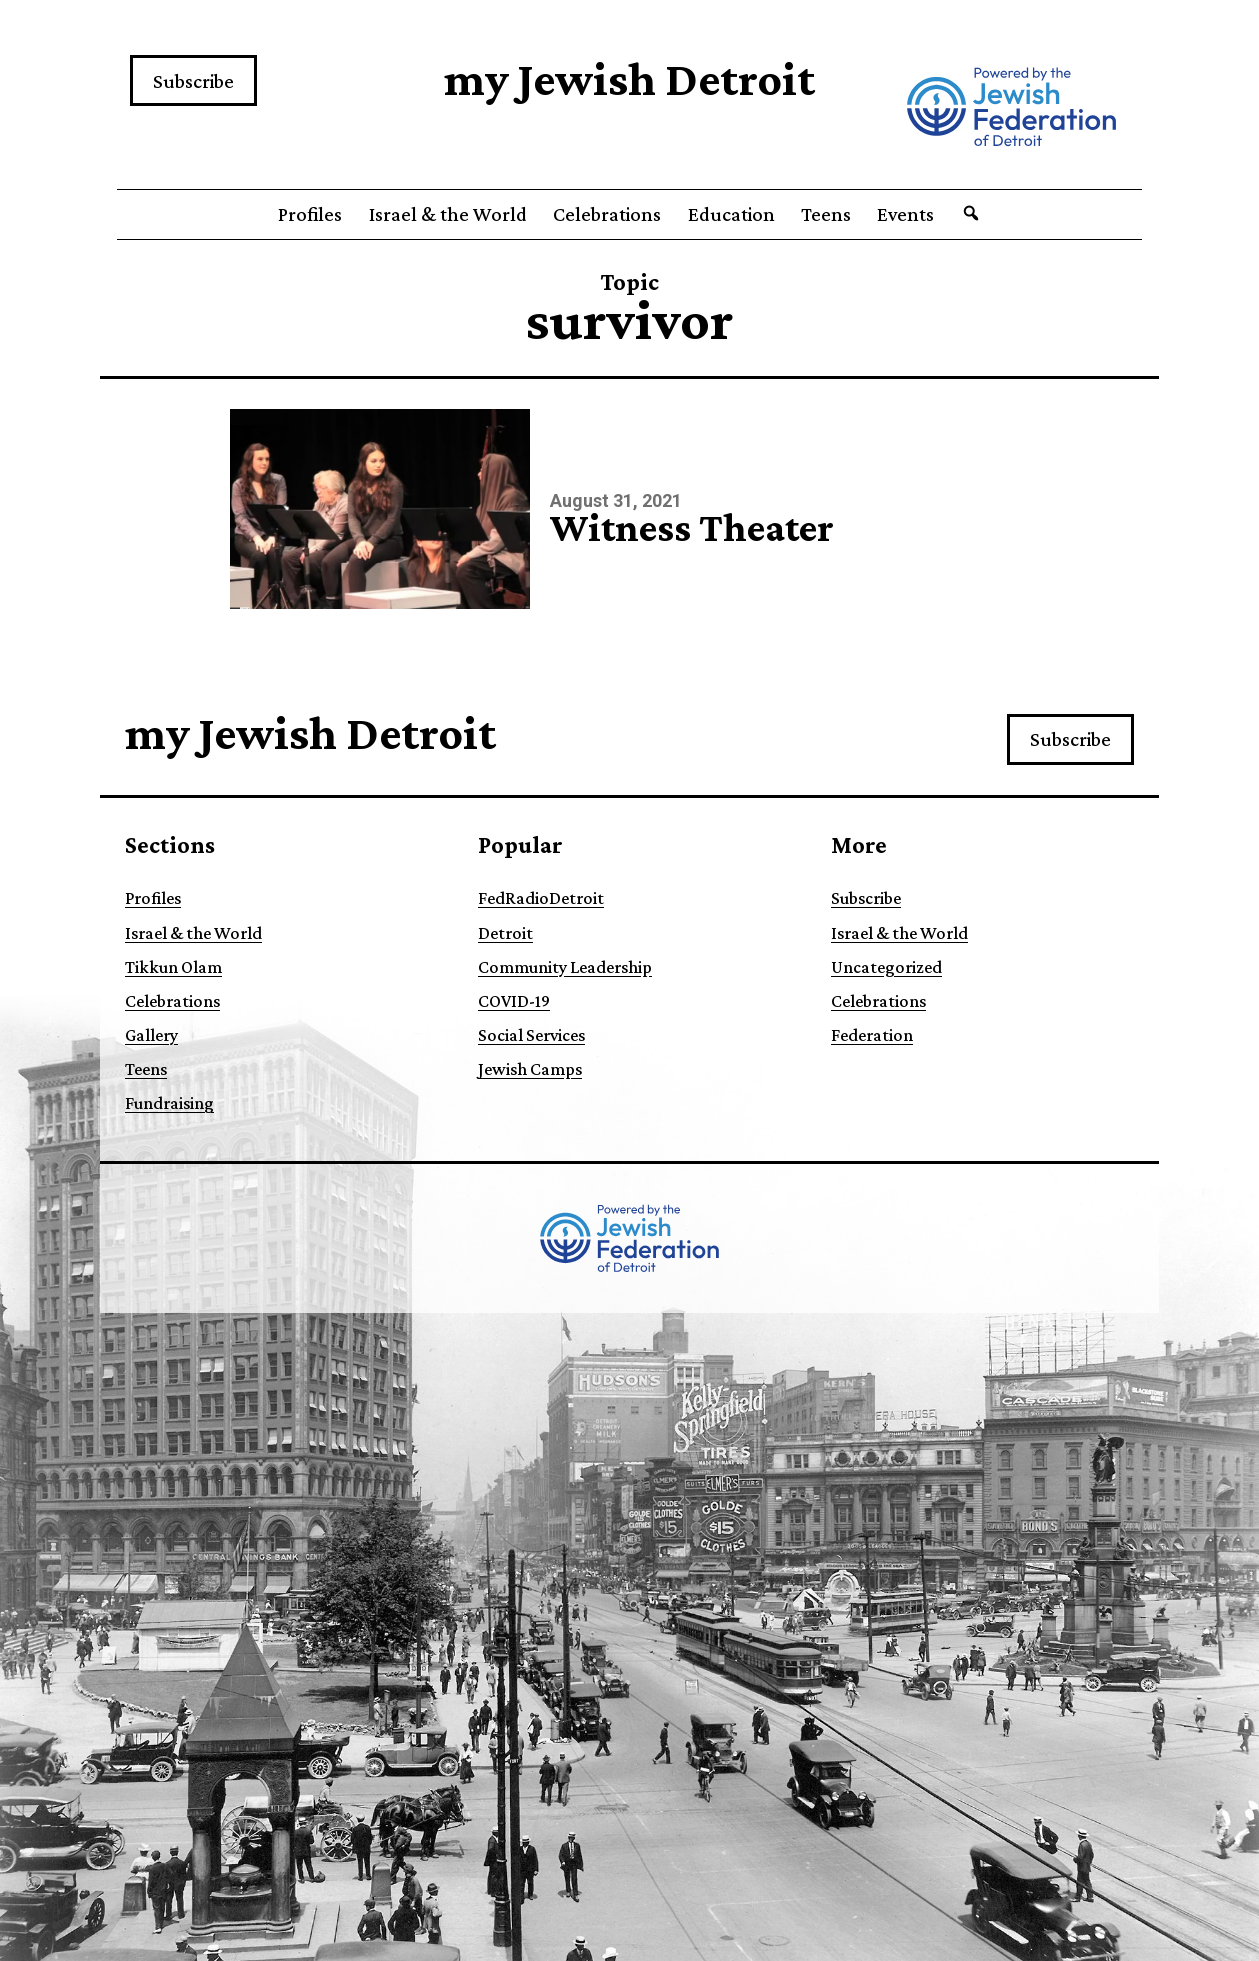 This screenshot has width=1259, height=1961. I want to click on my Jewish Detroit, so click(629, 78).